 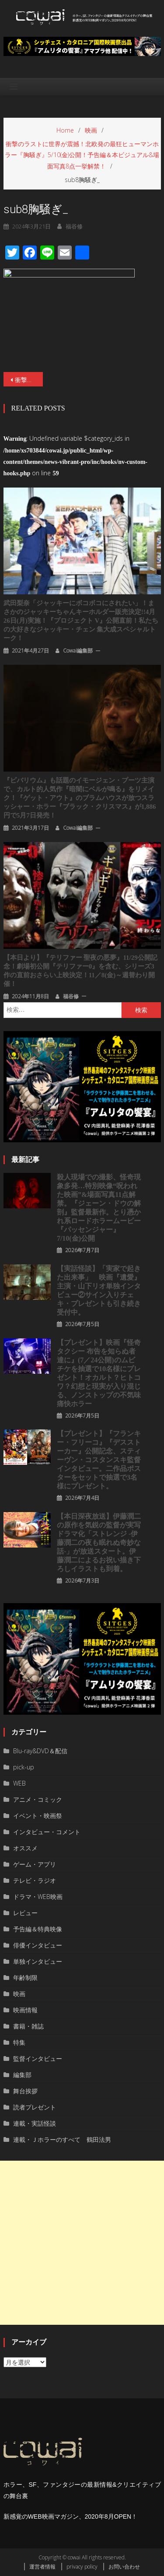 I want to click on インタビュー・コメント, so click(x=46, y=1832).